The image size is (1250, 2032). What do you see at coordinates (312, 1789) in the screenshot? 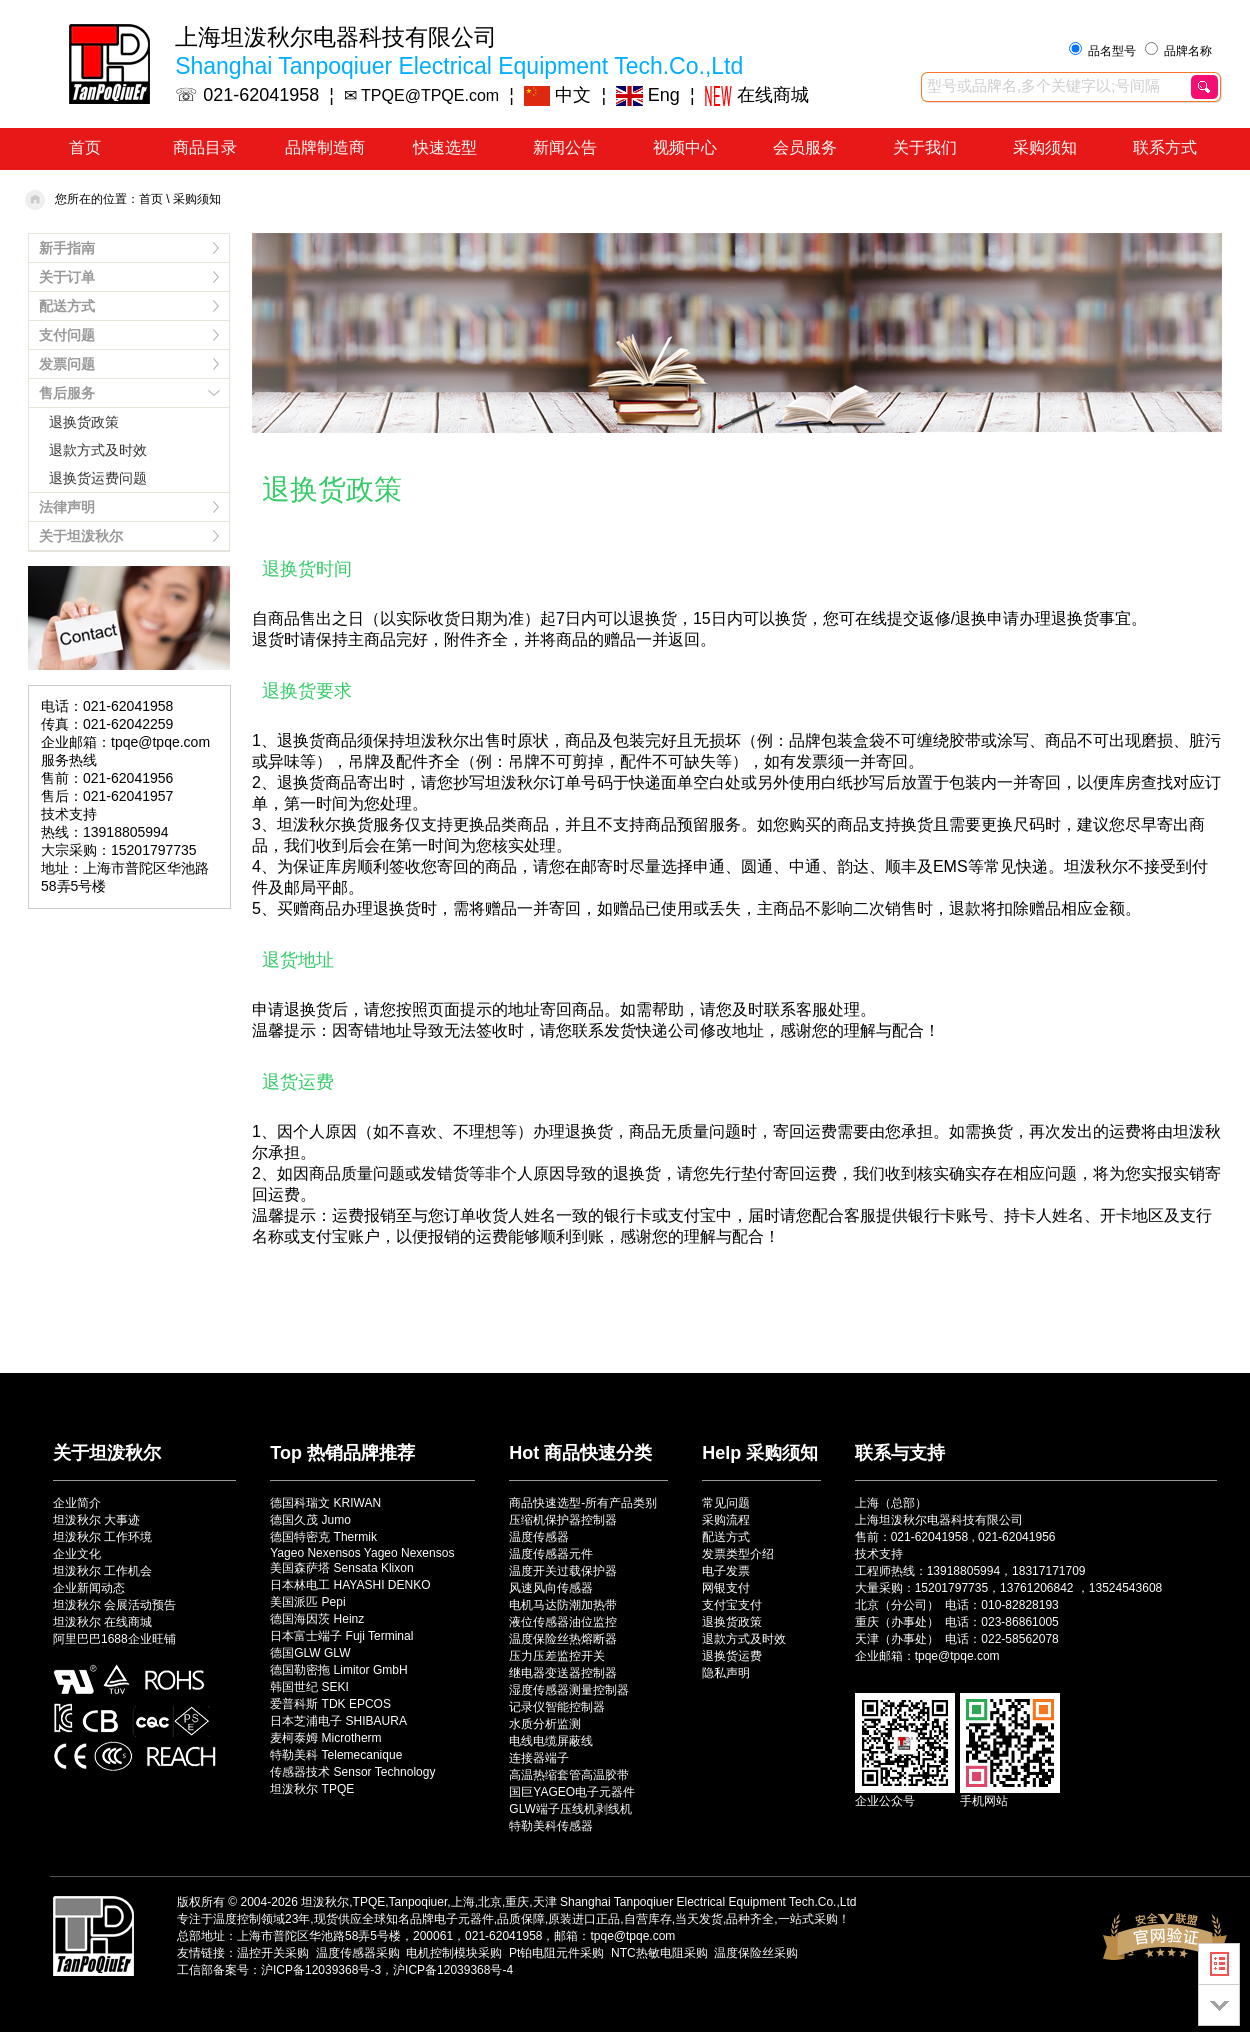
I see `坦泼秋尔 TPQE` at bounding box center [312, 1789].